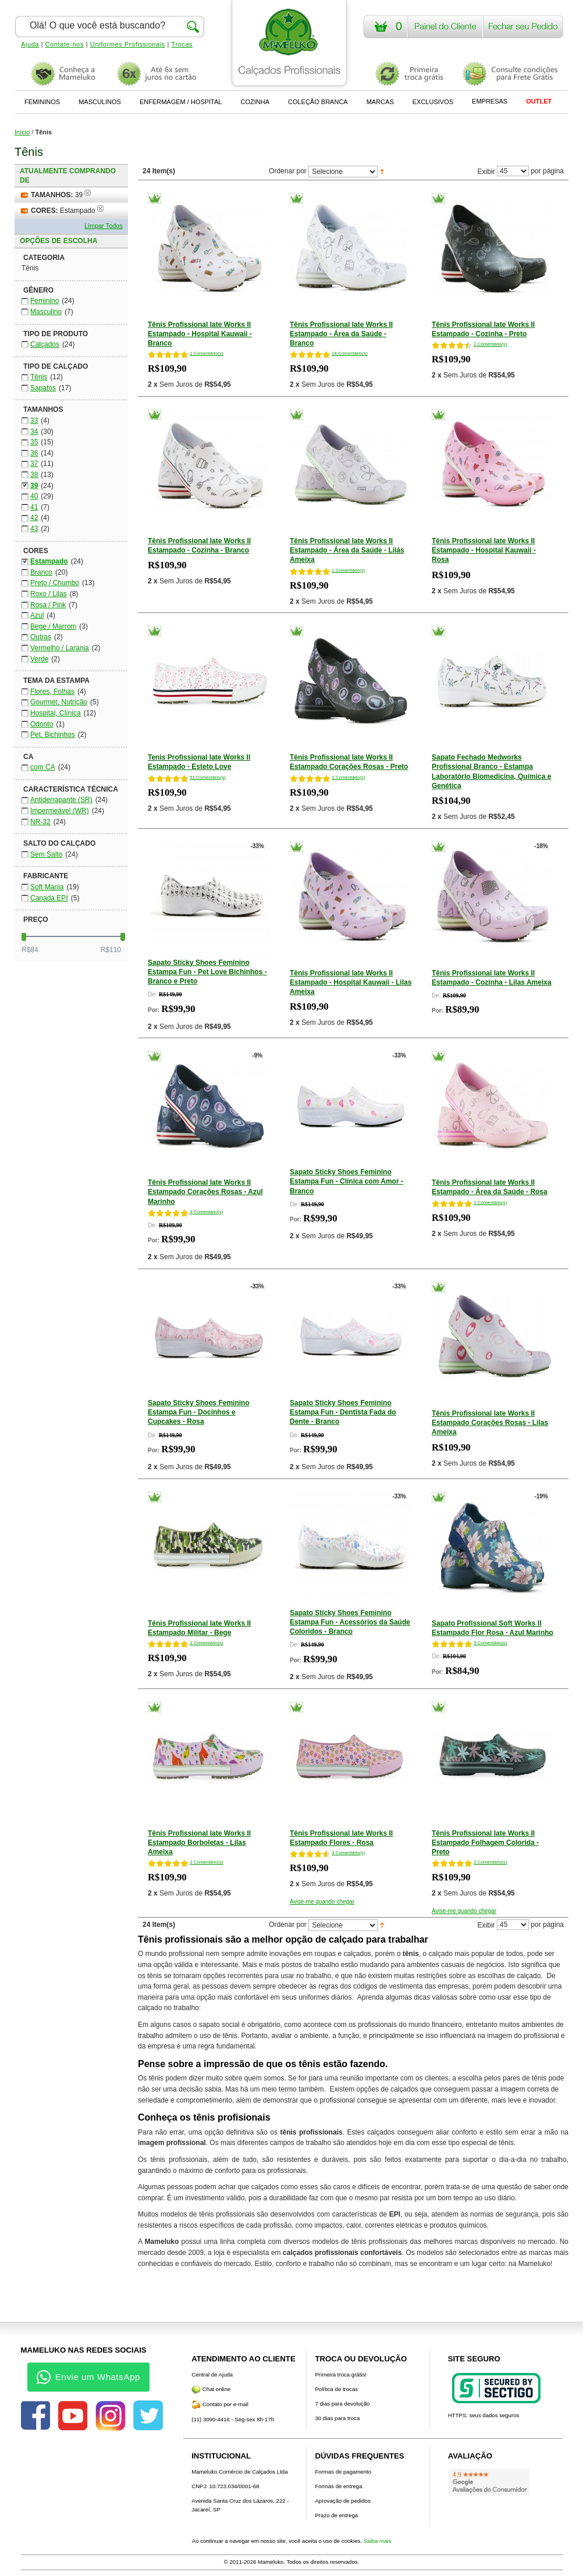 The width and height of the screenshot is (583, 2576). Describe the element at coordinates (490, 1422) in the screenshot. I see `Tênis Profissional Iate Works II Estampado Corações Rosas - Lilas Ameixa` at that location.